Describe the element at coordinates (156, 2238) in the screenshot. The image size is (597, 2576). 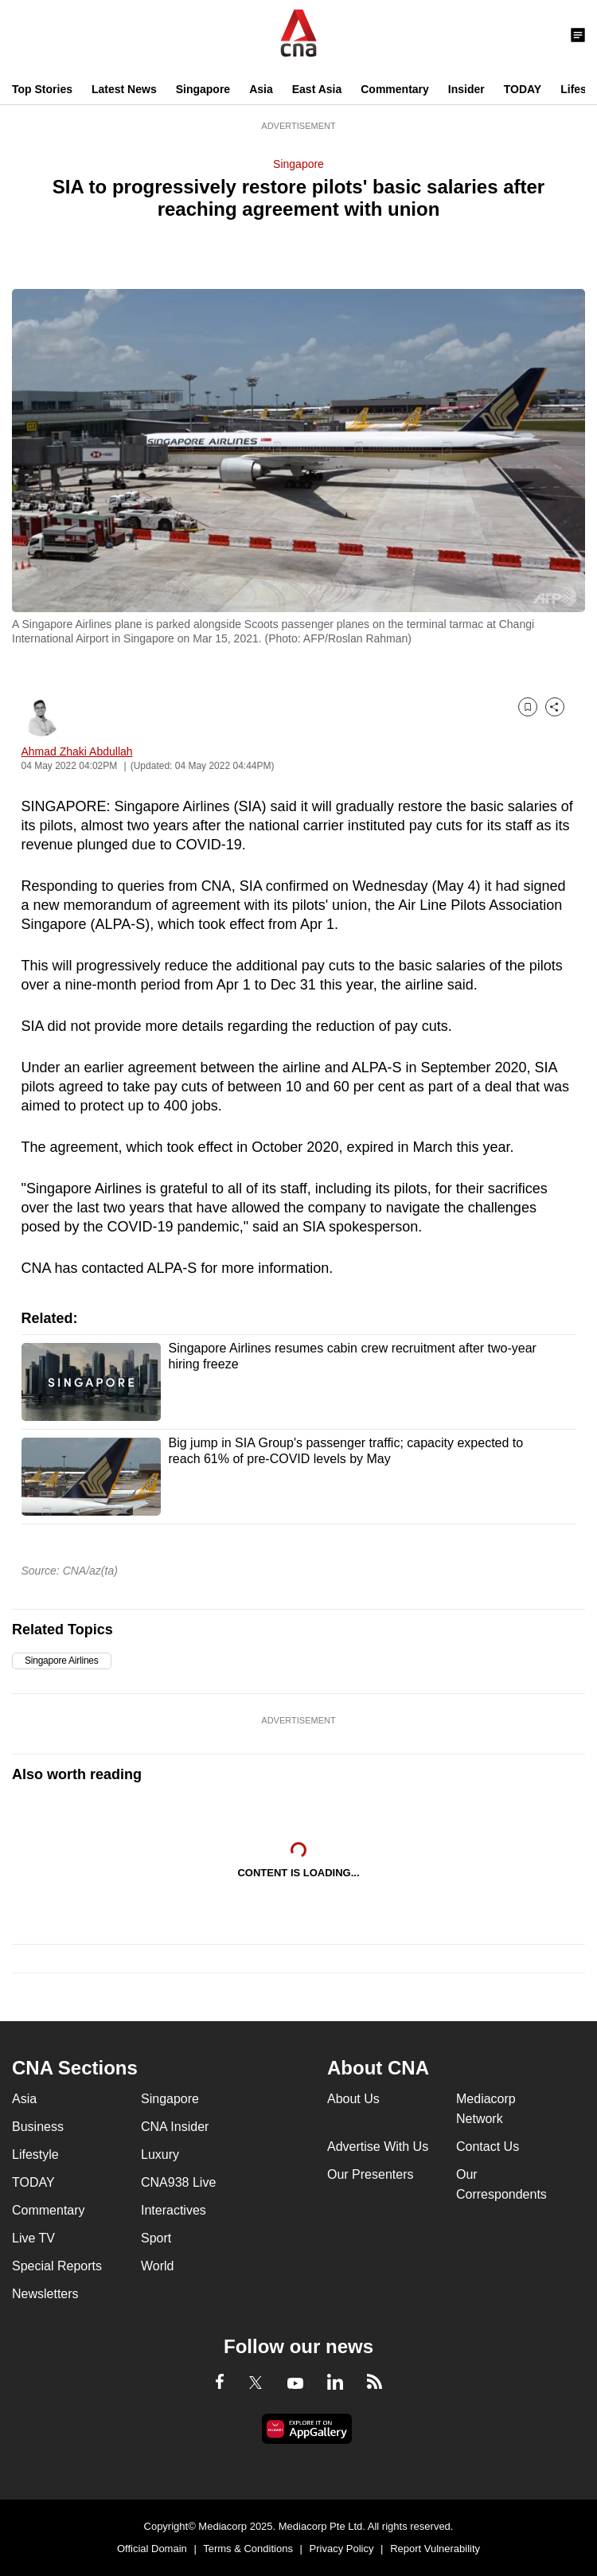
I see `Sport` at that location.